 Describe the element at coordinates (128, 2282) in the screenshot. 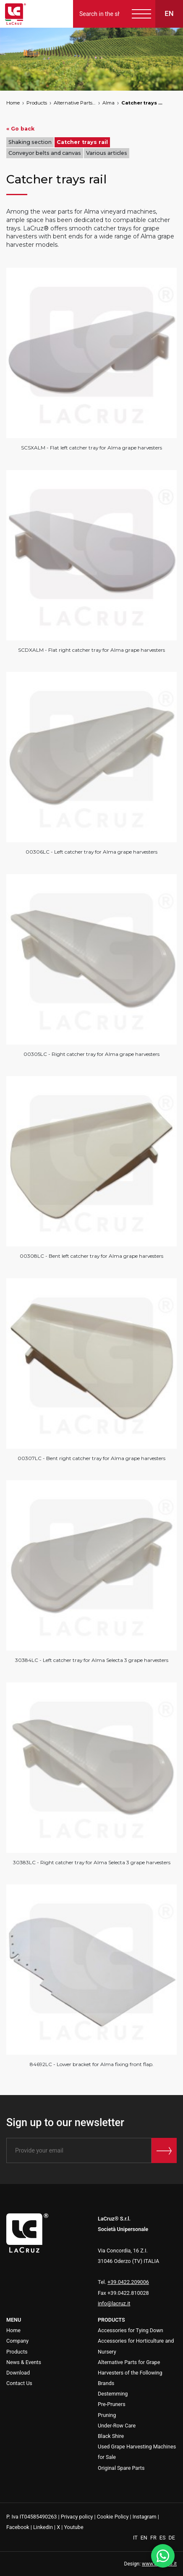

I see `+39.0422.209006` at that location.